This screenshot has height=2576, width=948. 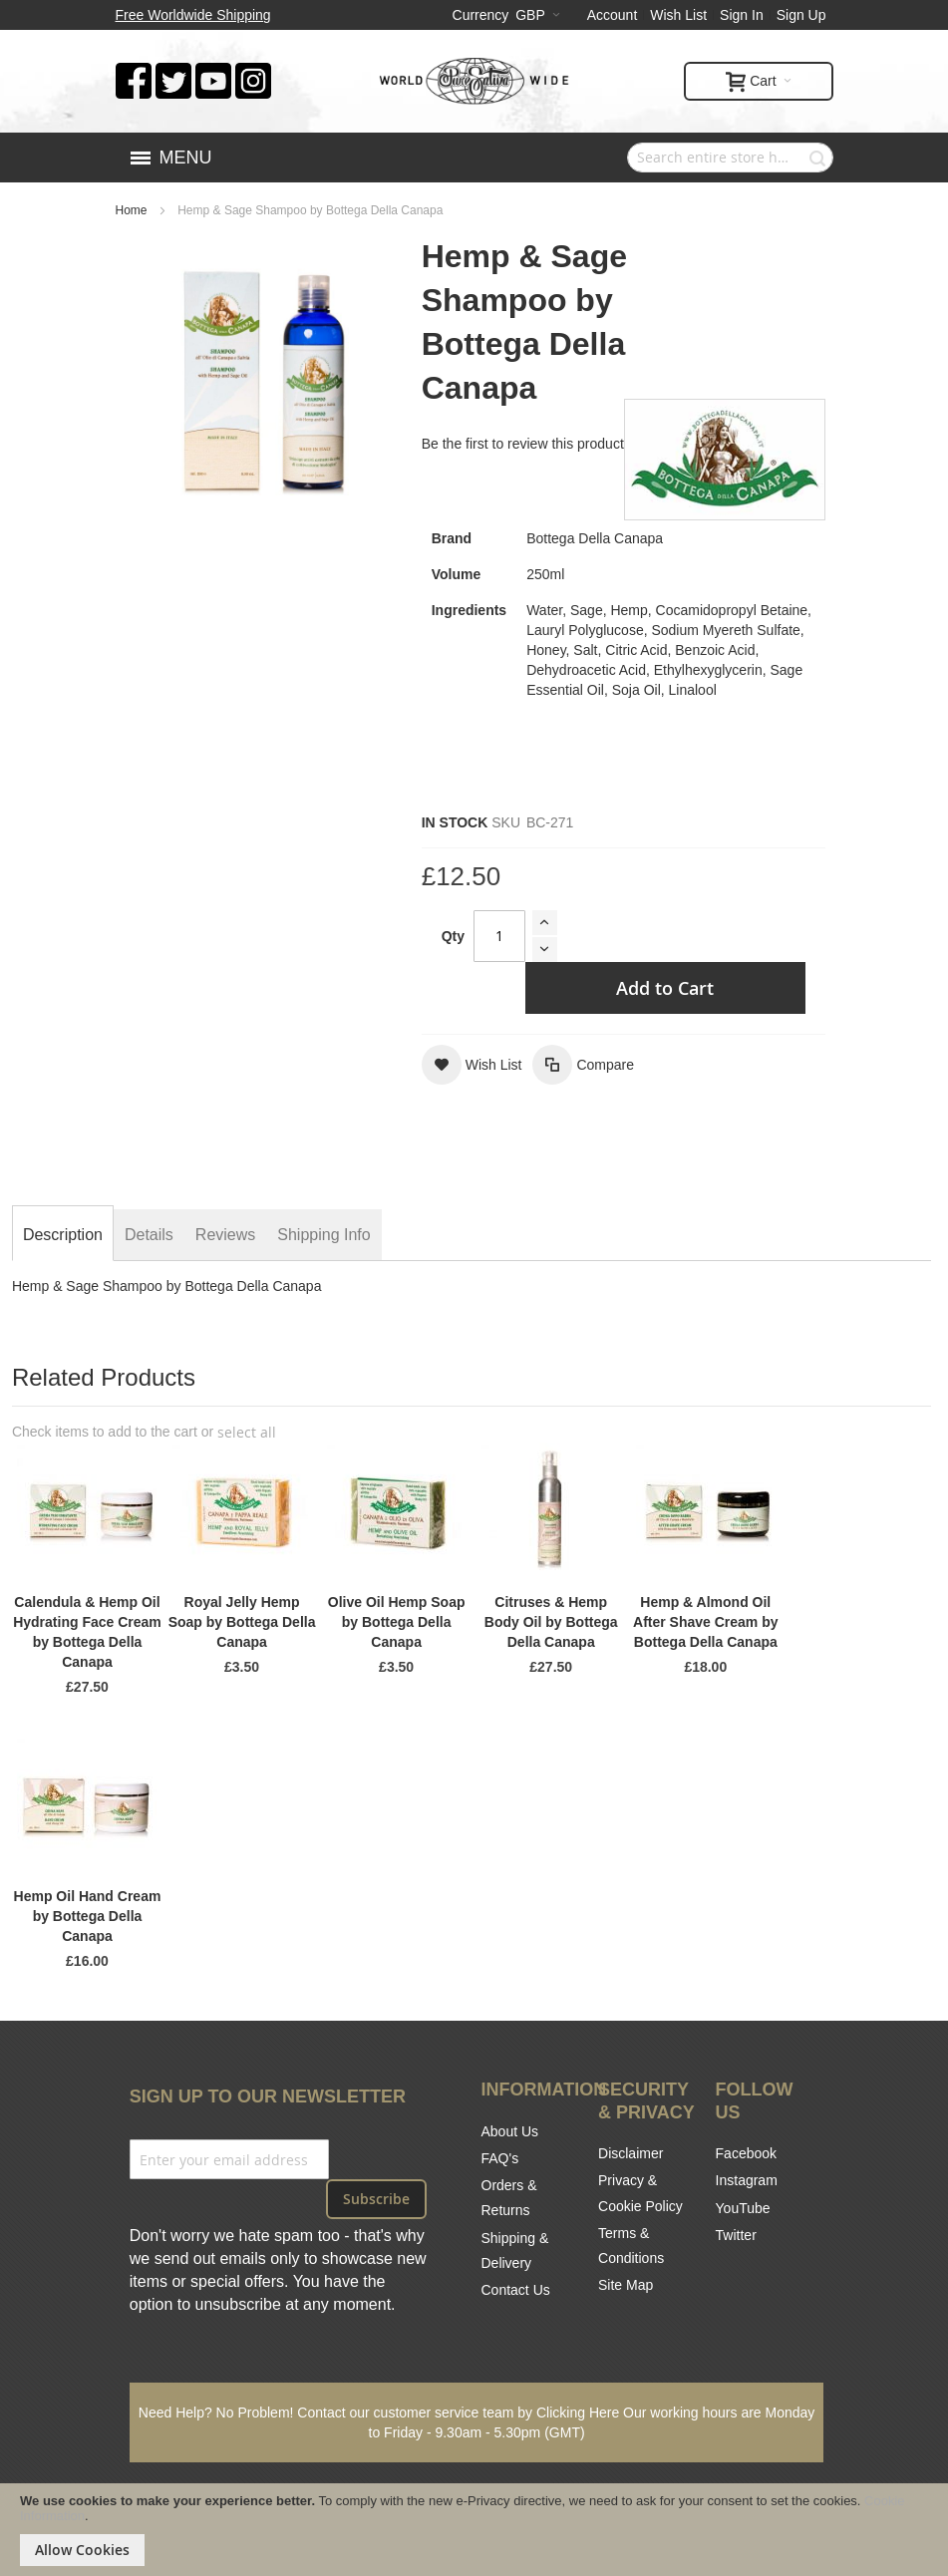 I want to click on Instagram, so click(x=747, y=2180).